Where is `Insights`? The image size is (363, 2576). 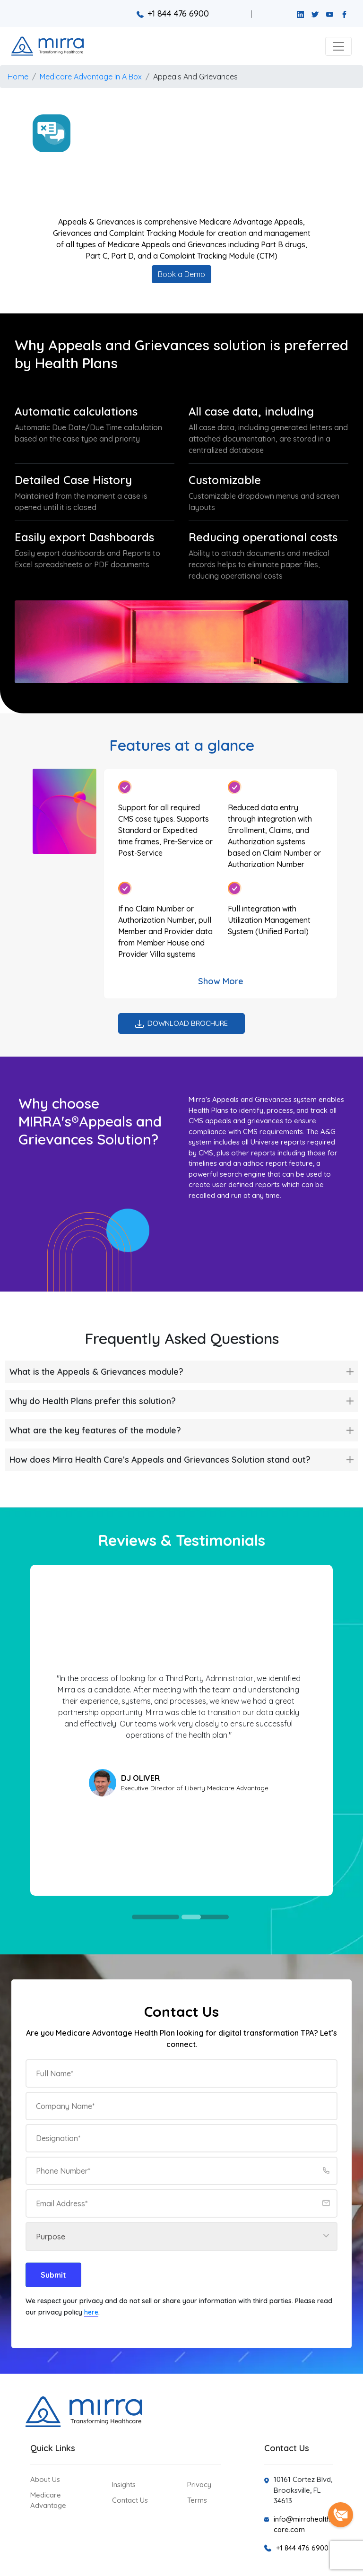
Insights is located at coordinates (124, 2484).